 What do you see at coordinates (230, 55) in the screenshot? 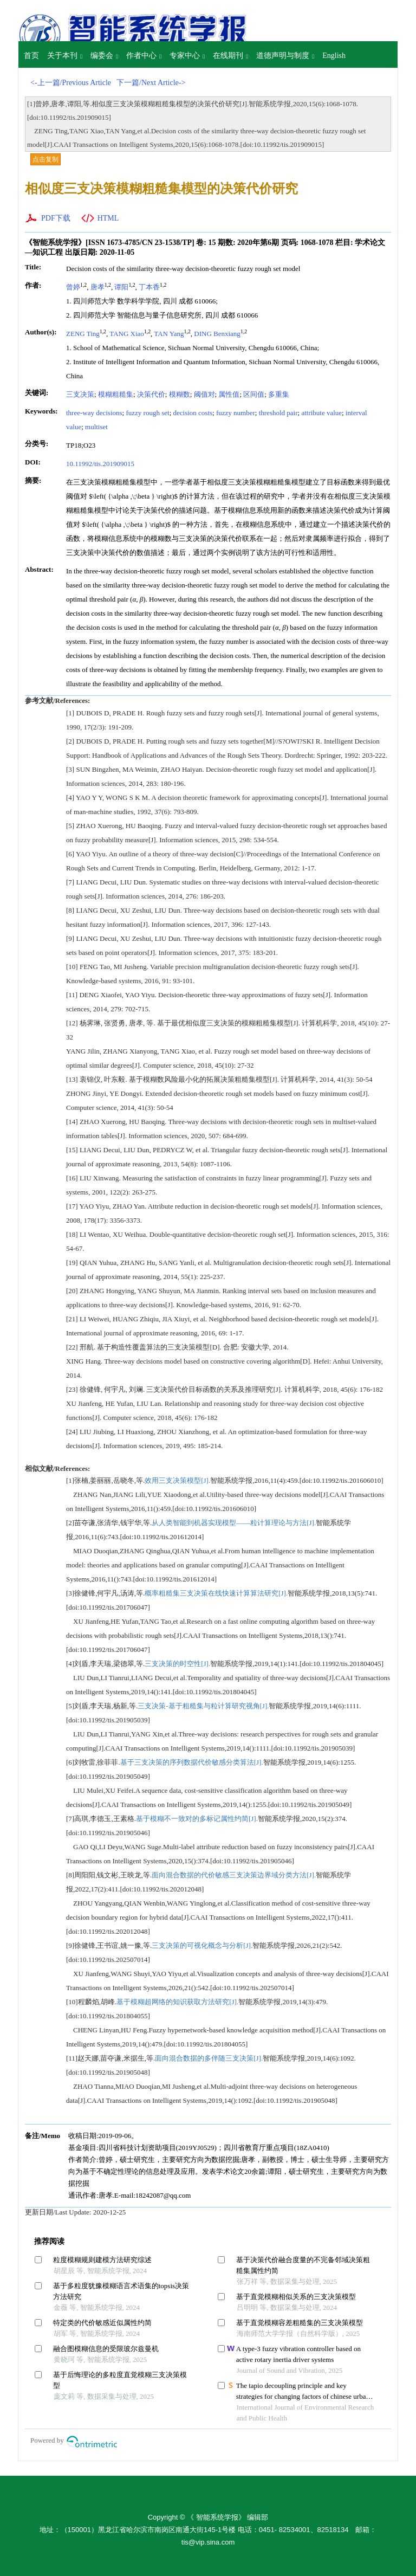
I see `在线期刊 [button]` at bounding box center [230, 55].